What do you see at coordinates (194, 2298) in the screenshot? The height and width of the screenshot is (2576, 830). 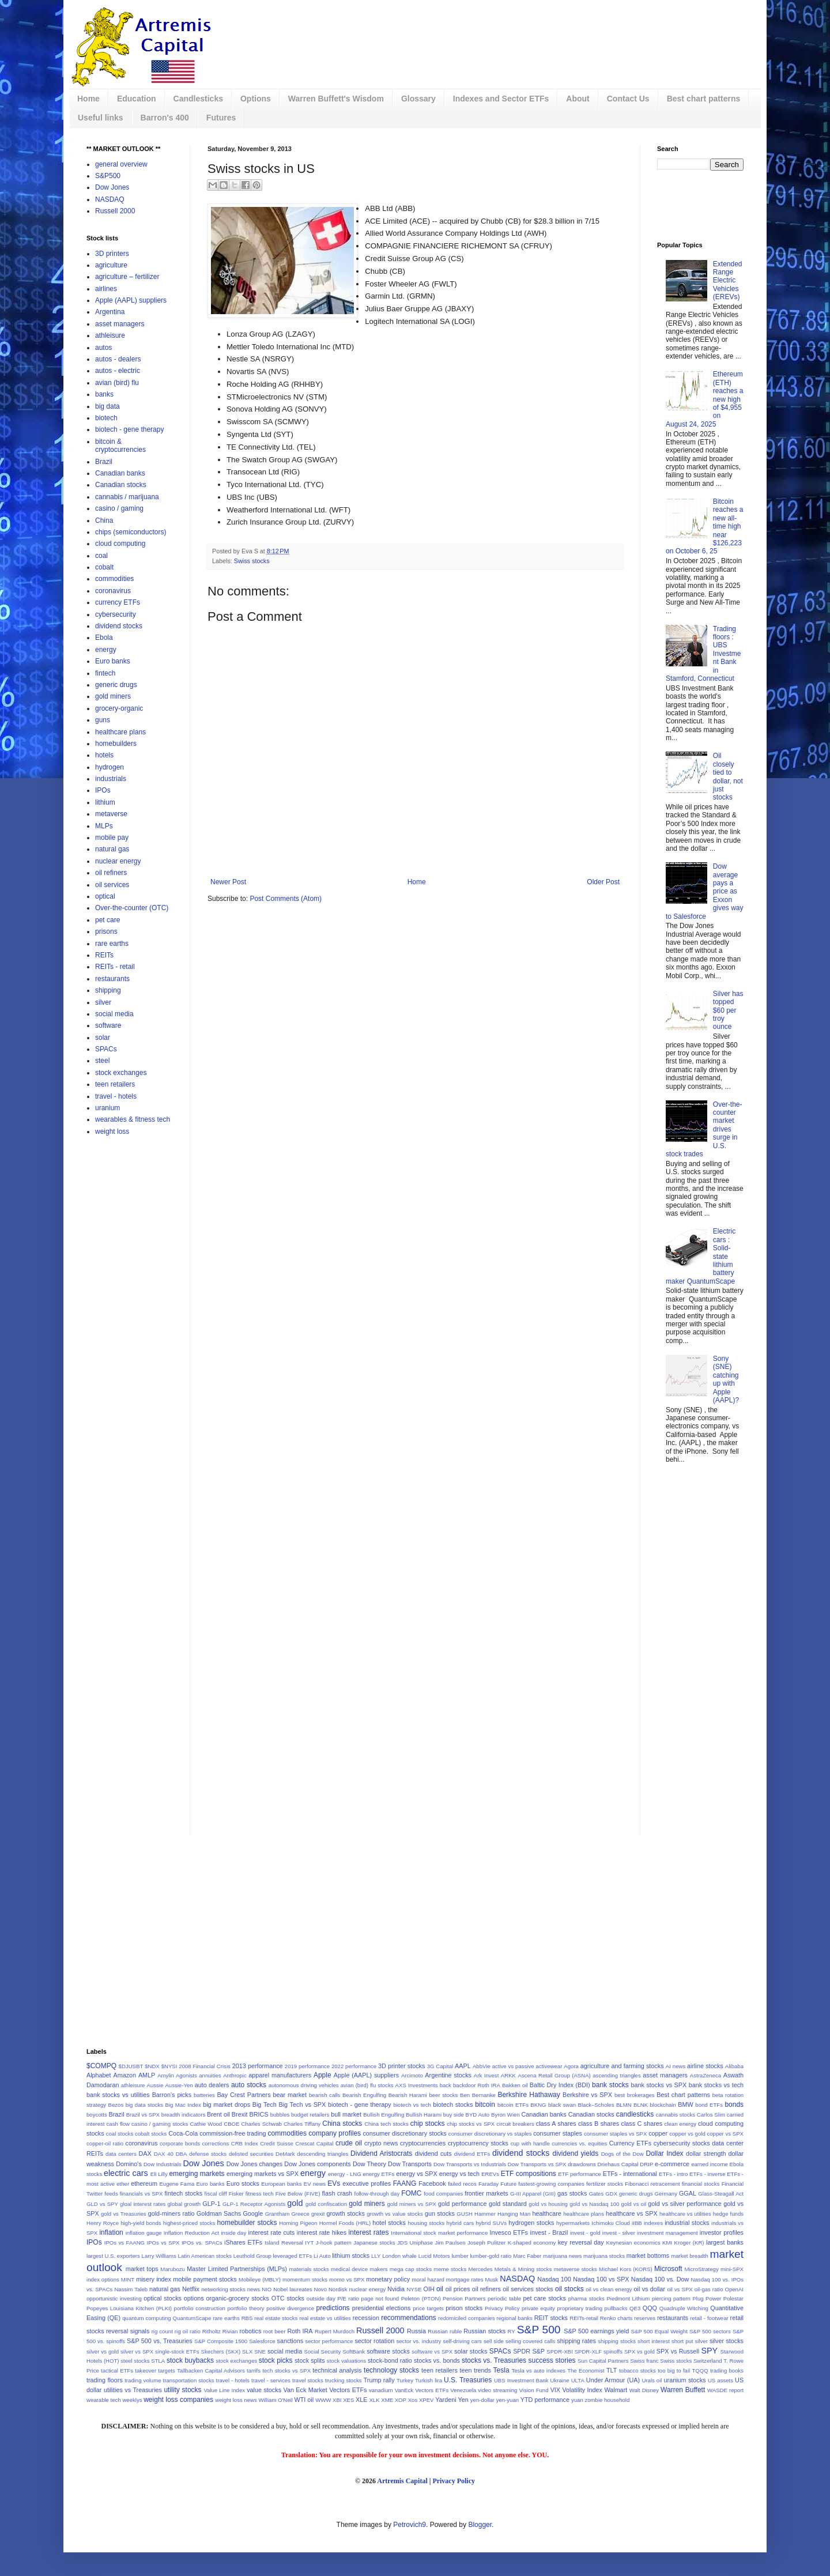 I see `options` at bounding box center [194, 2298].